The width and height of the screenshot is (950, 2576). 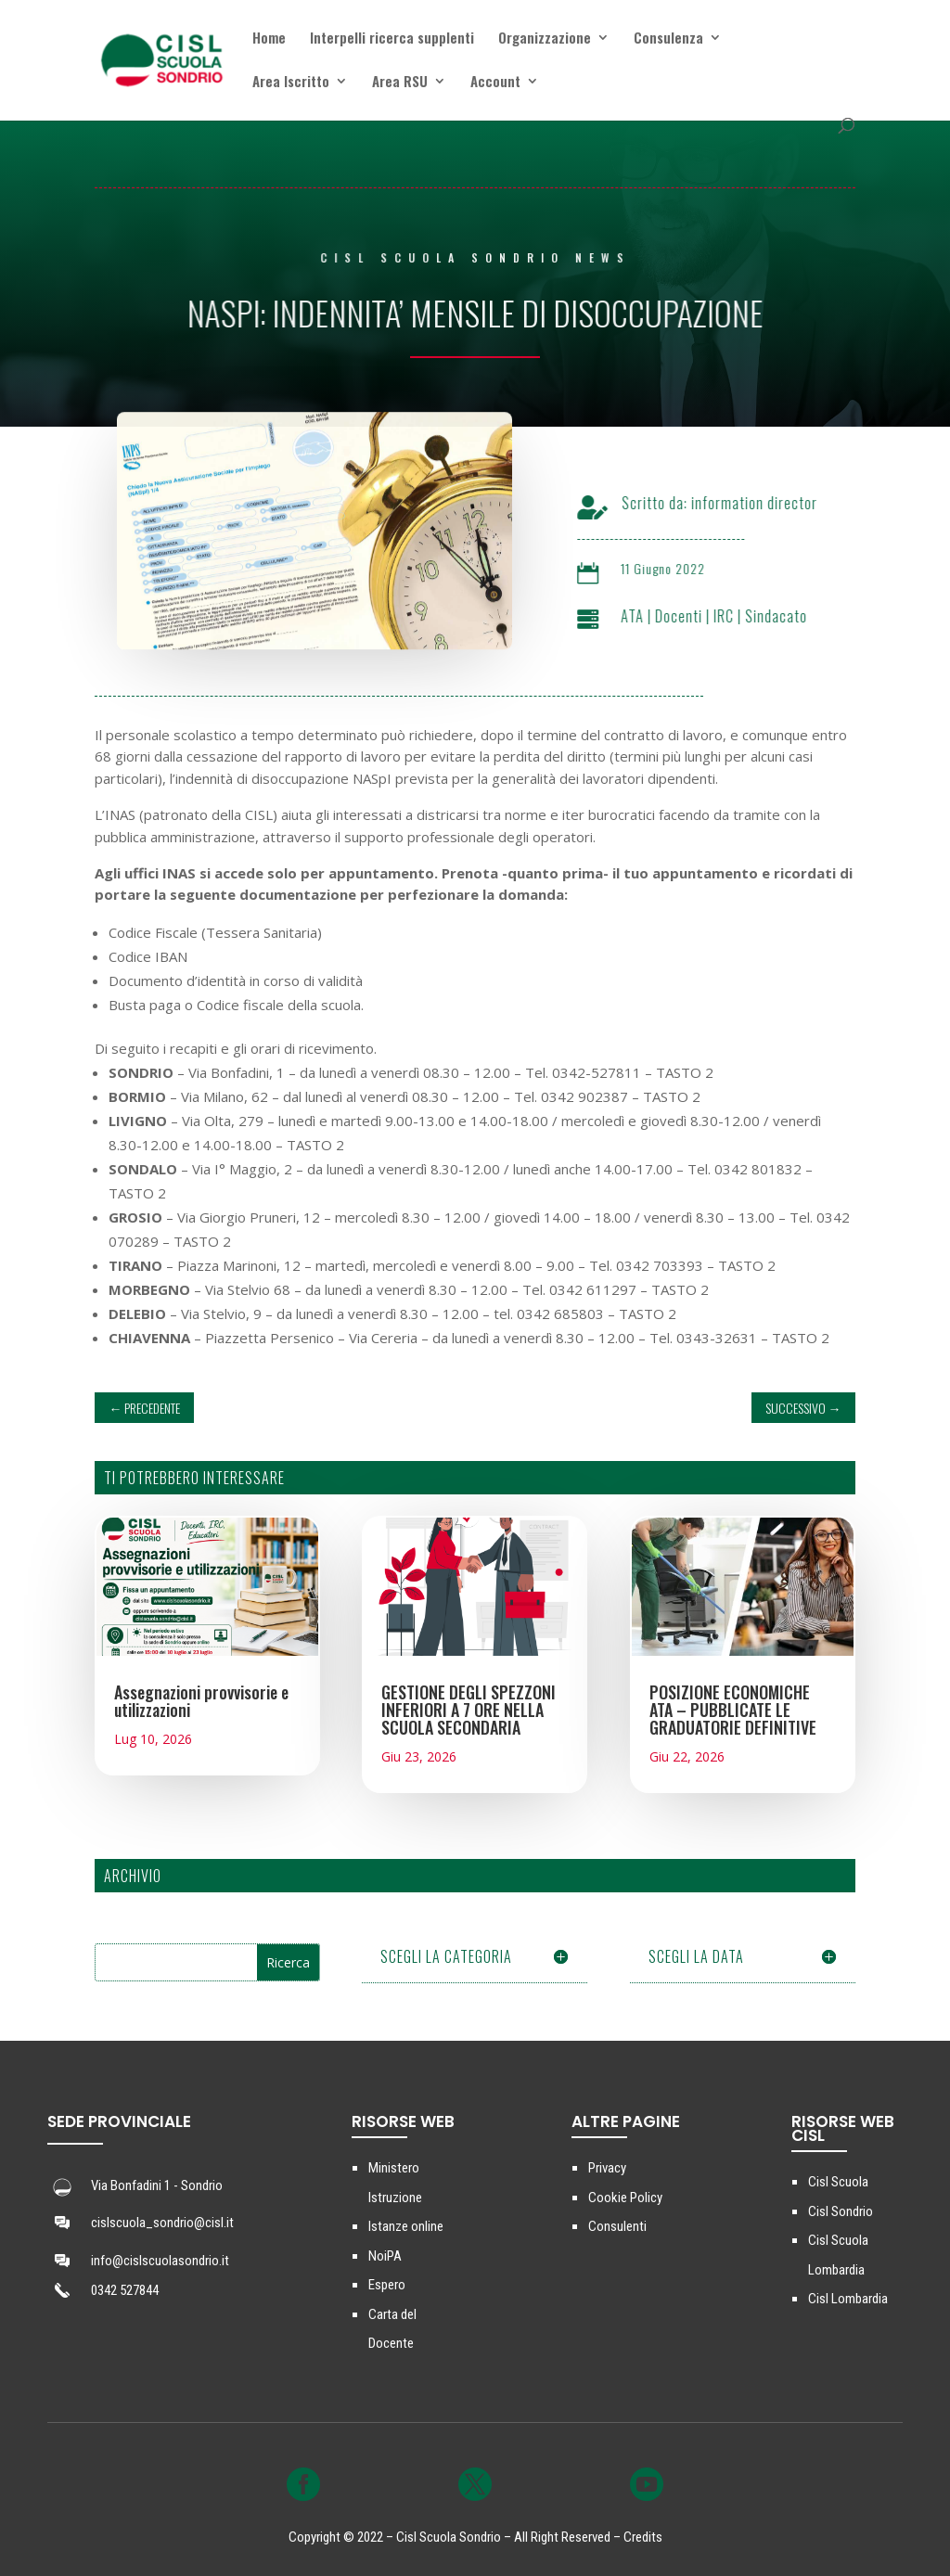 I want to click on Cisl Lombardia, so click(x=848, y=2298).